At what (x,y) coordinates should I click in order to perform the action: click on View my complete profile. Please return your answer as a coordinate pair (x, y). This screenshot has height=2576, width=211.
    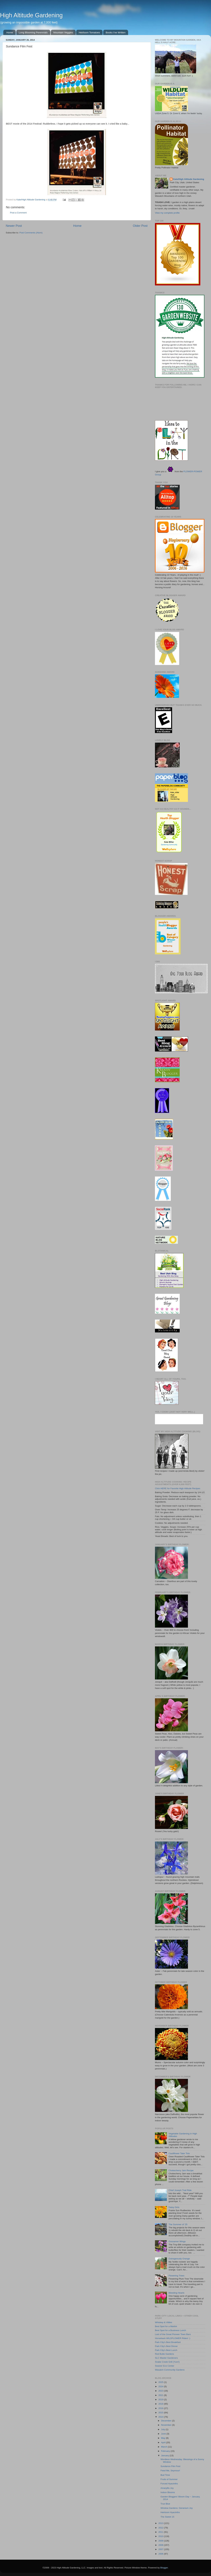
    Looking at the image, I should click on (167, 213).